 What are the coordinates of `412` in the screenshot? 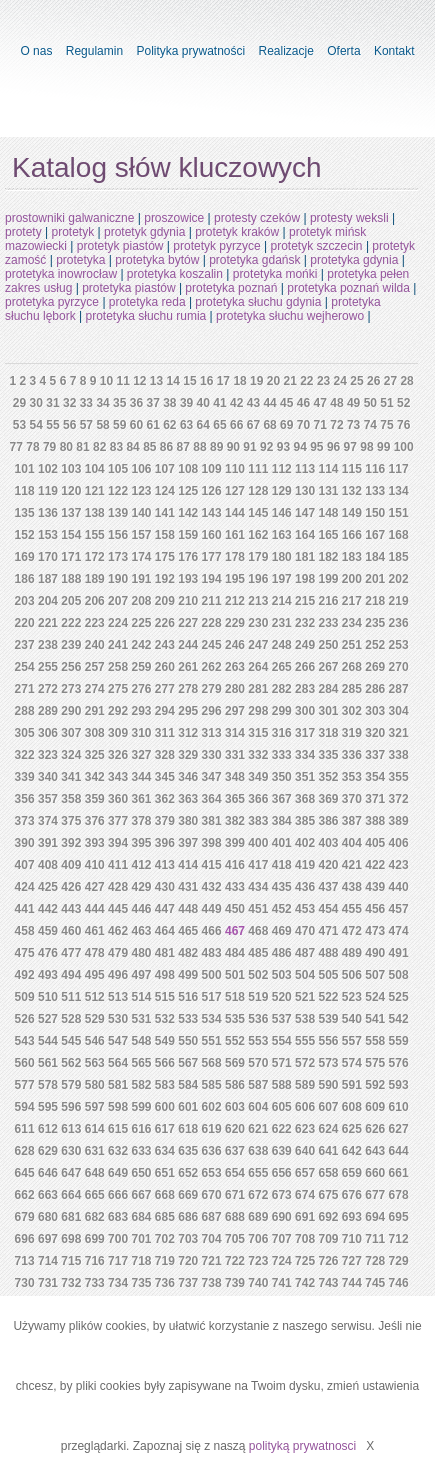 It's located at (141, 865).